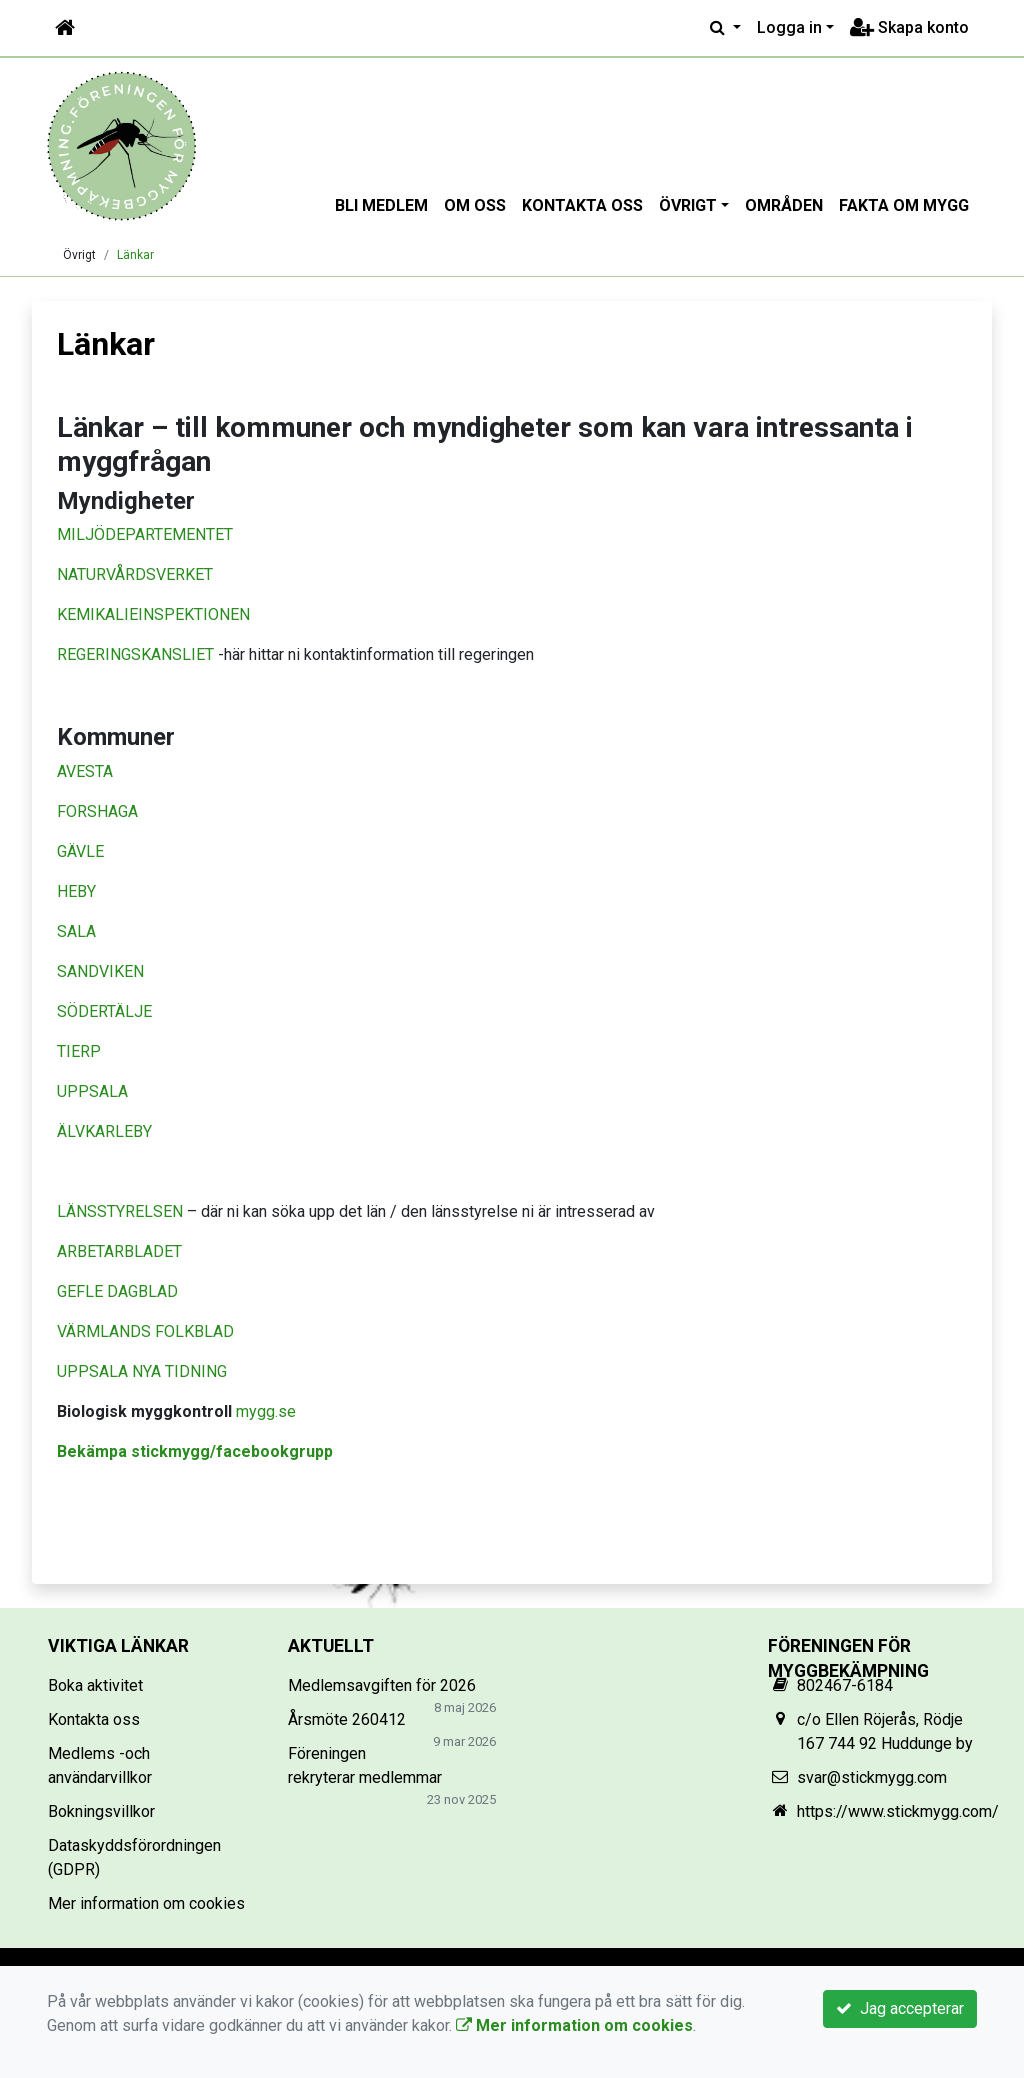  Describe the element at coordinates (904, 205) in the screenshot. I see `Fakta om mygg` at that location.